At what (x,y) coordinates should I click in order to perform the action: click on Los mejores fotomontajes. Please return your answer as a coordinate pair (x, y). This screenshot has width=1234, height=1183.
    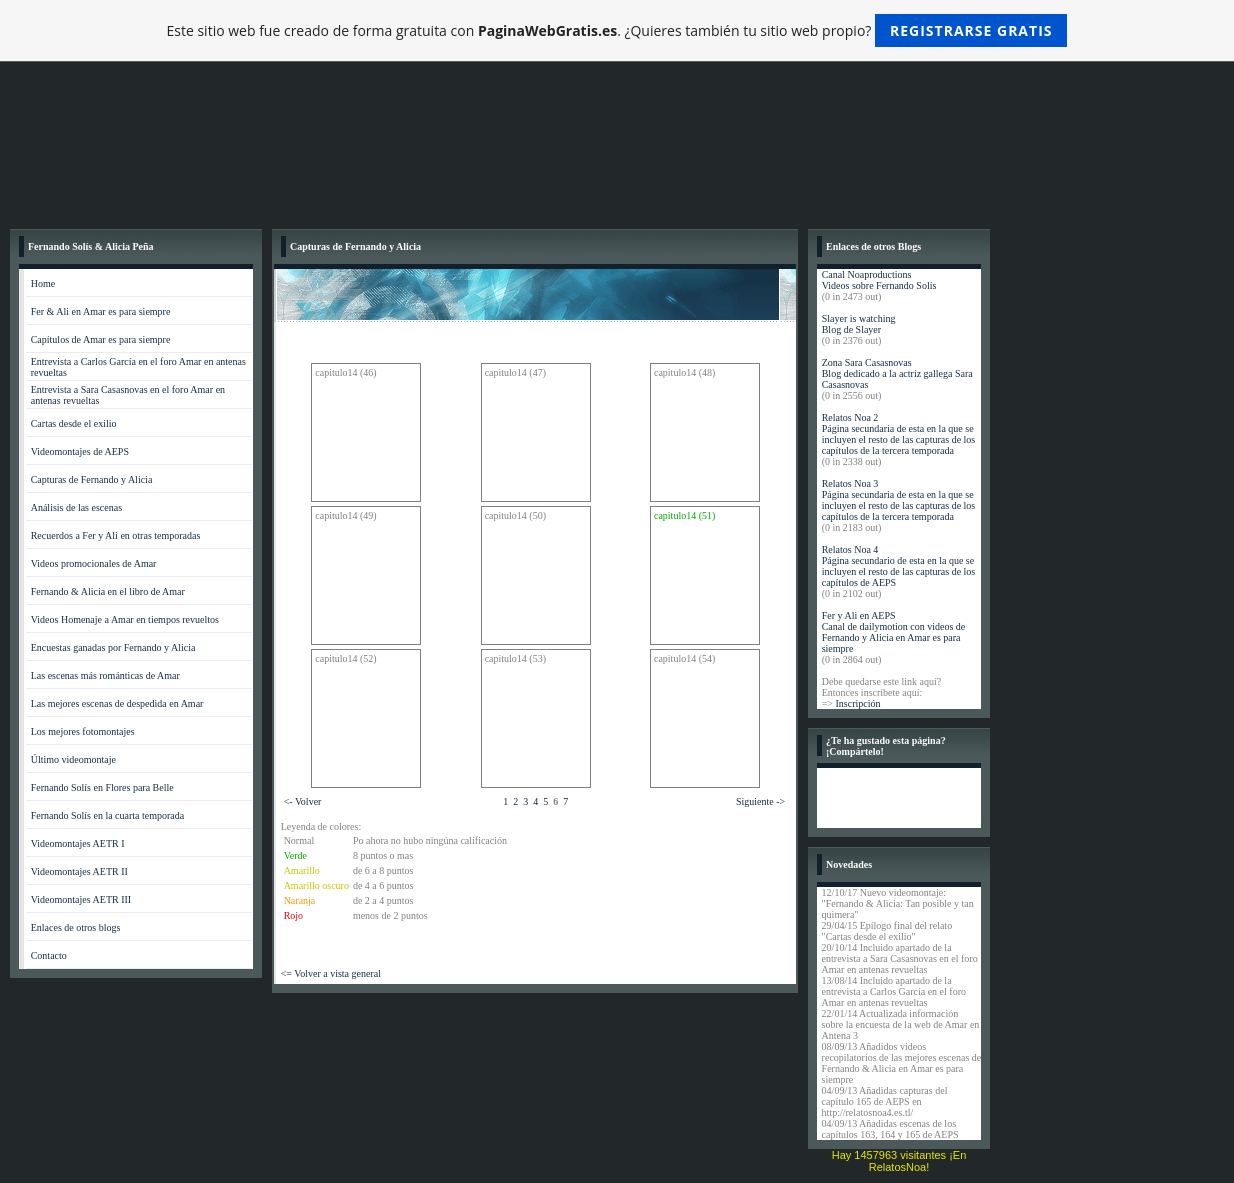
    Looking at the image, I should click on (83, 731).